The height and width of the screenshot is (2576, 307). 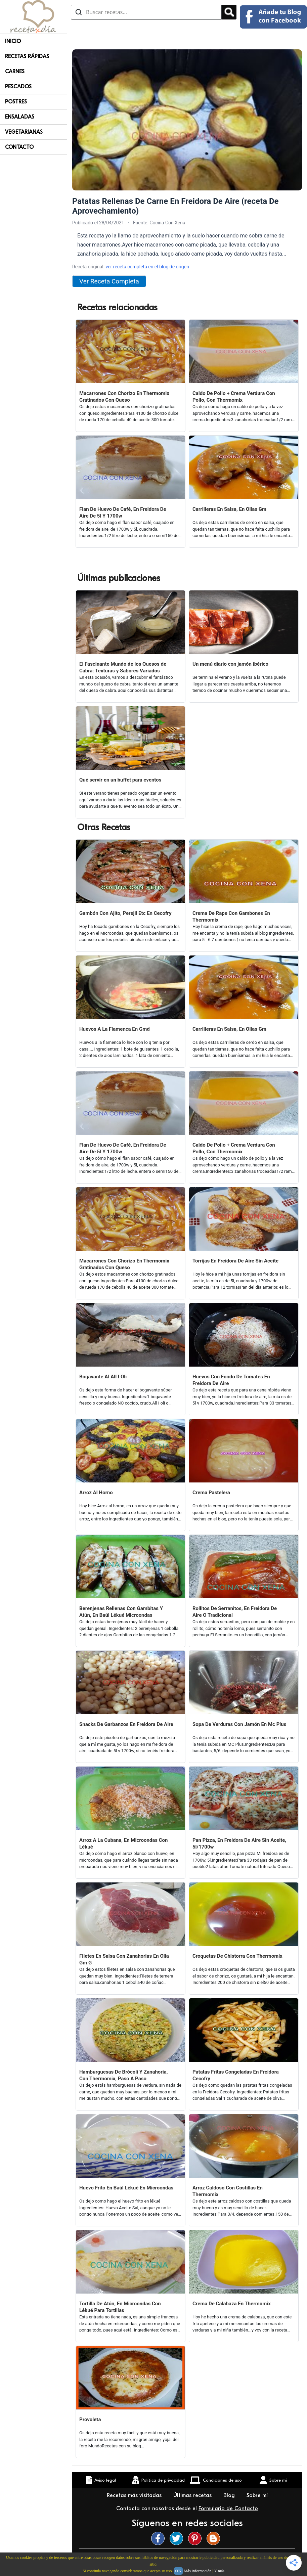 I want to click on Berenjenas Rellenas Con Gambitas Y Atún, En Baúl Lékué Microondas, so click(x=121, y=1611).